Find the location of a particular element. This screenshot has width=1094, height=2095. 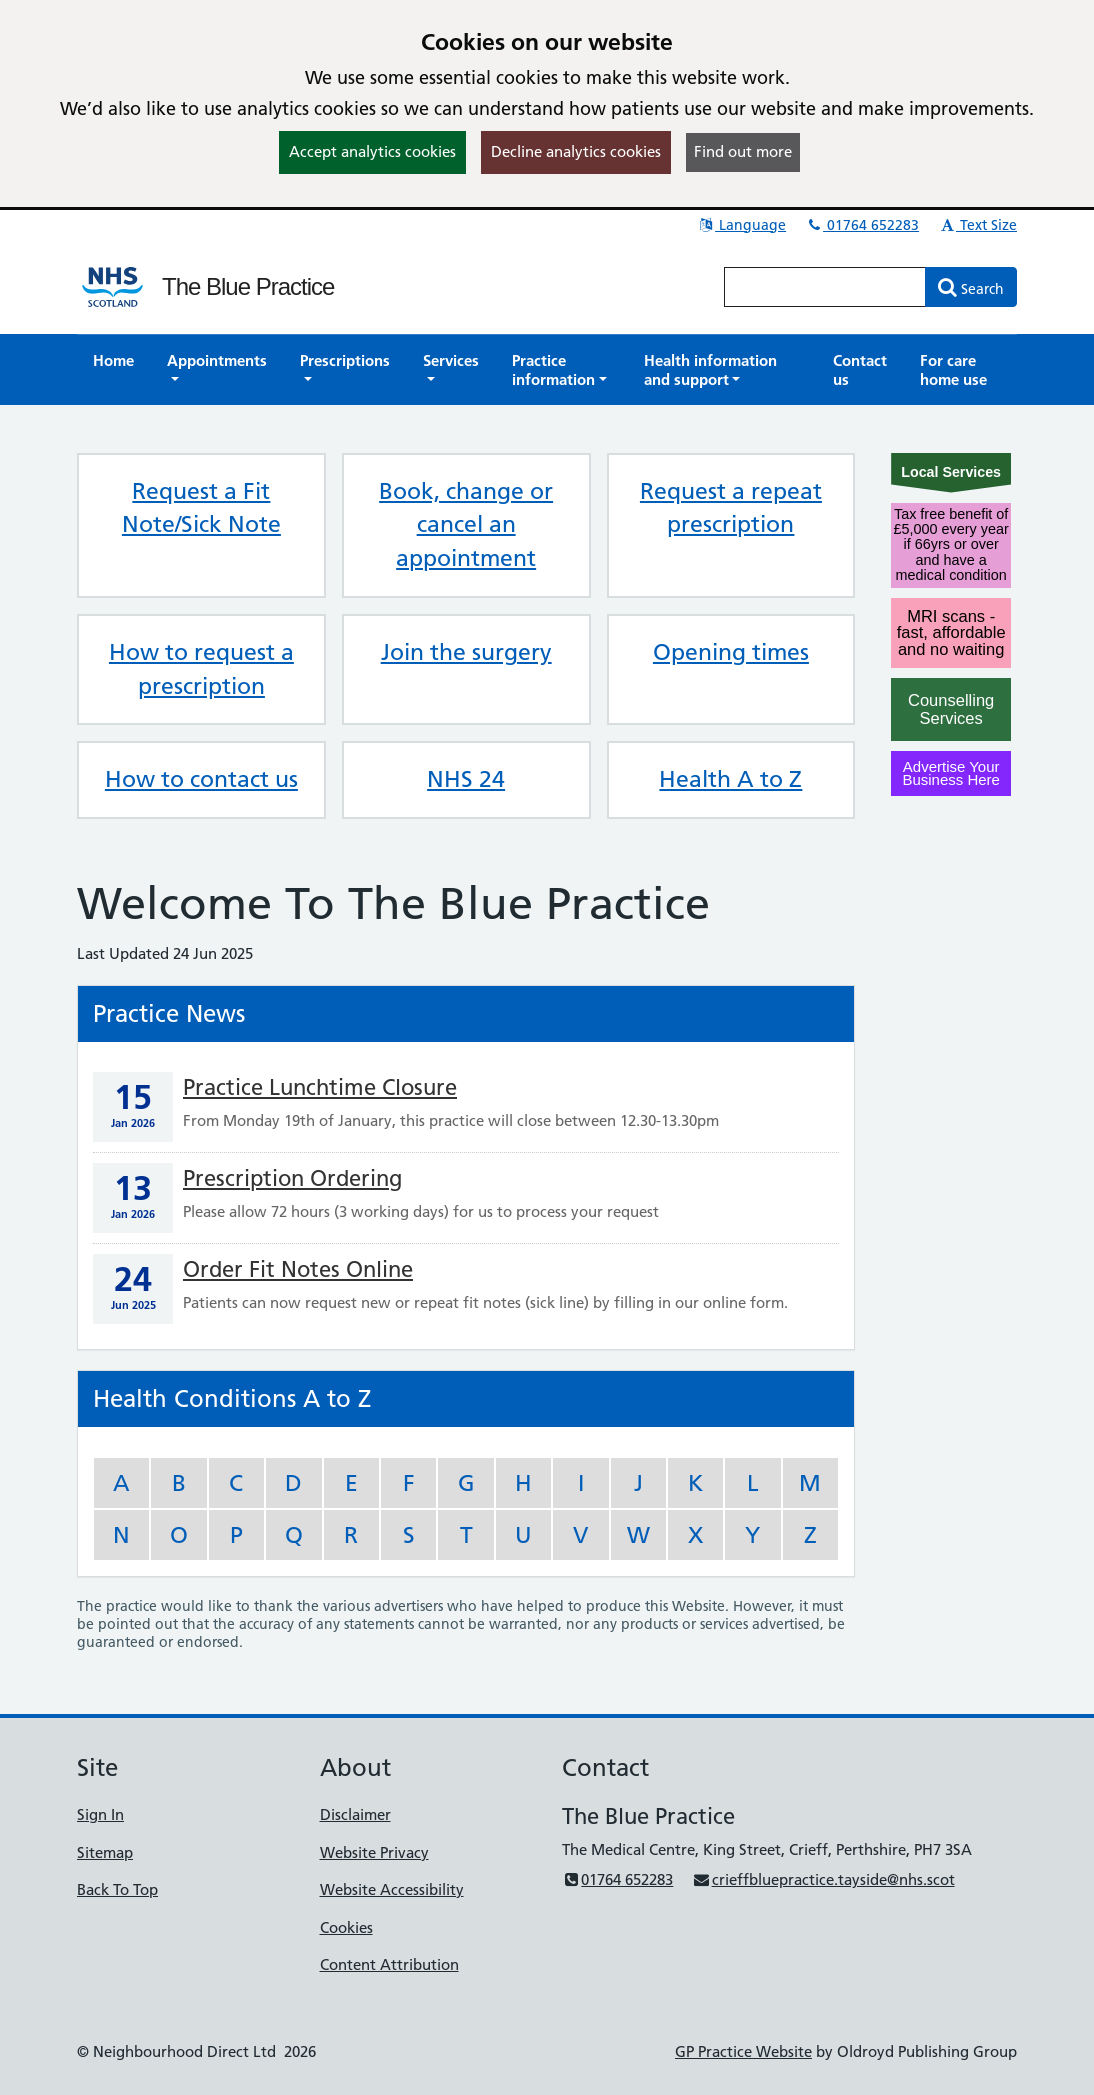

[Enter words to search for in this website] is located at coordinates (825, 287).